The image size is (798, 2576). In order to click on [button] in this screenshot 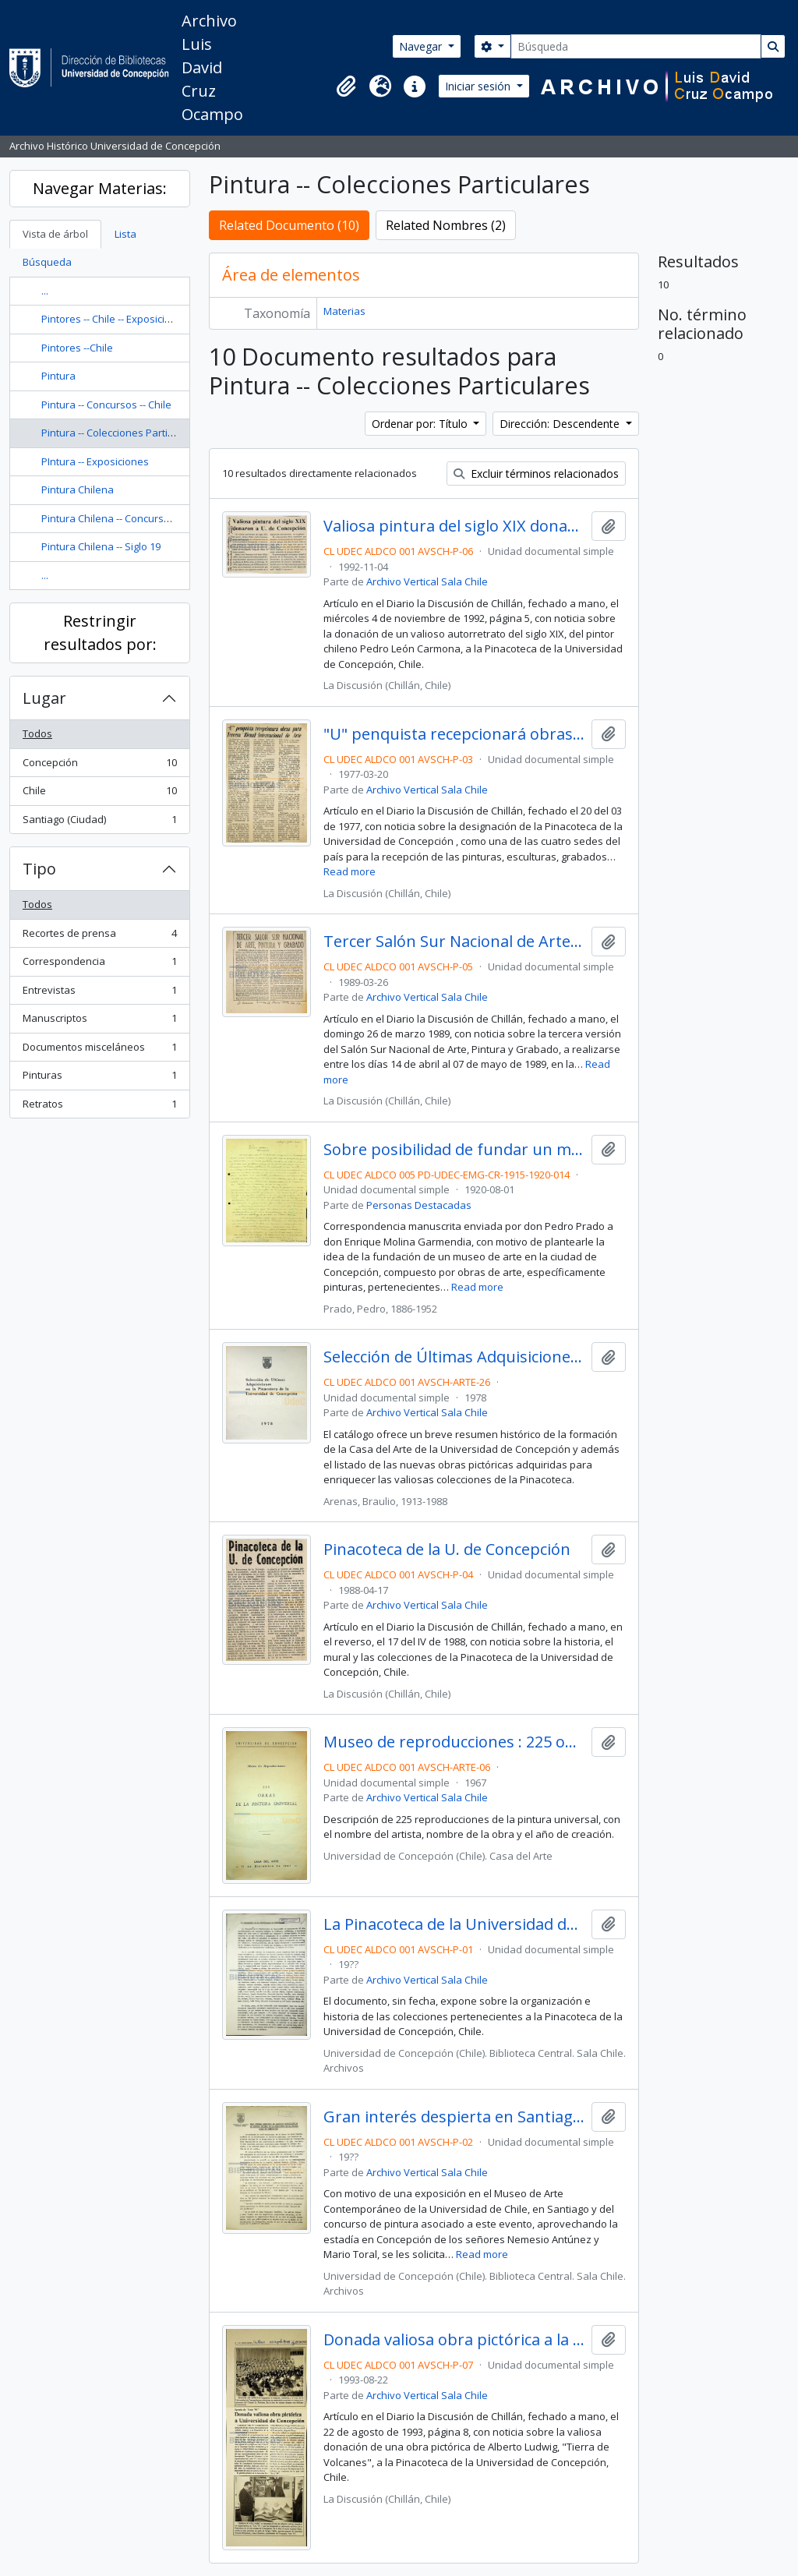, I will do `click(346, 86)`.